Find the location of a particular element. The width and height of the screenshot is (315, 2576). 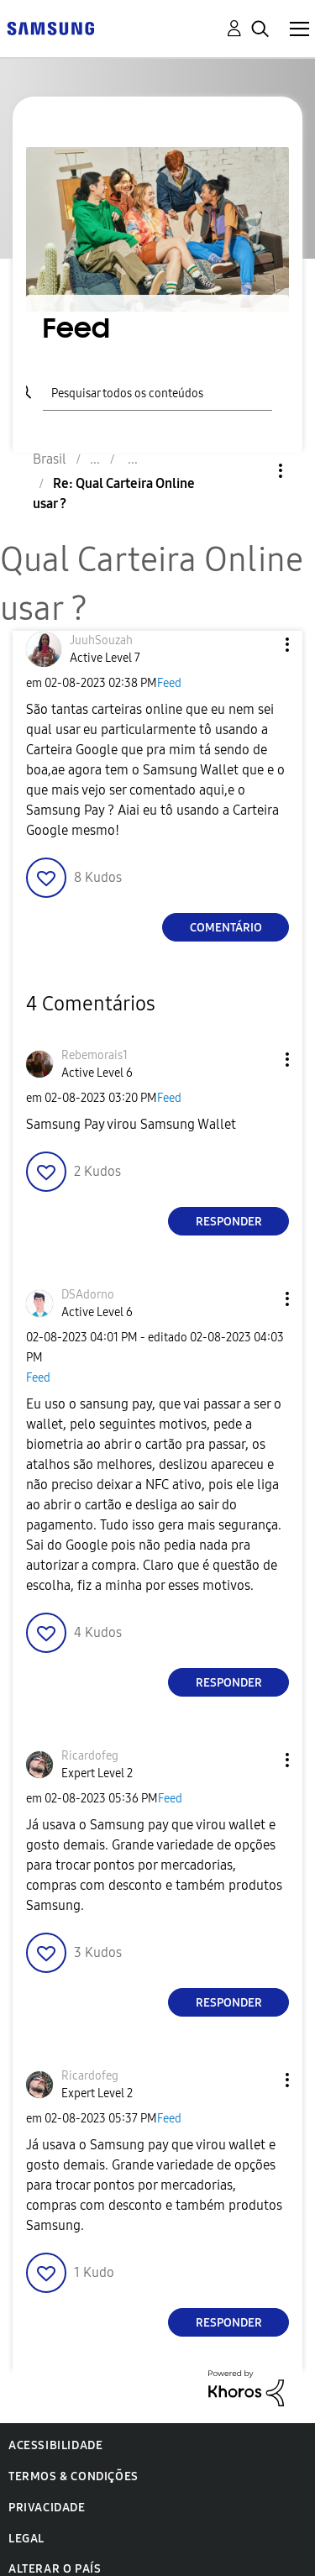

Privacidade is located at coordinates (47, 2507).